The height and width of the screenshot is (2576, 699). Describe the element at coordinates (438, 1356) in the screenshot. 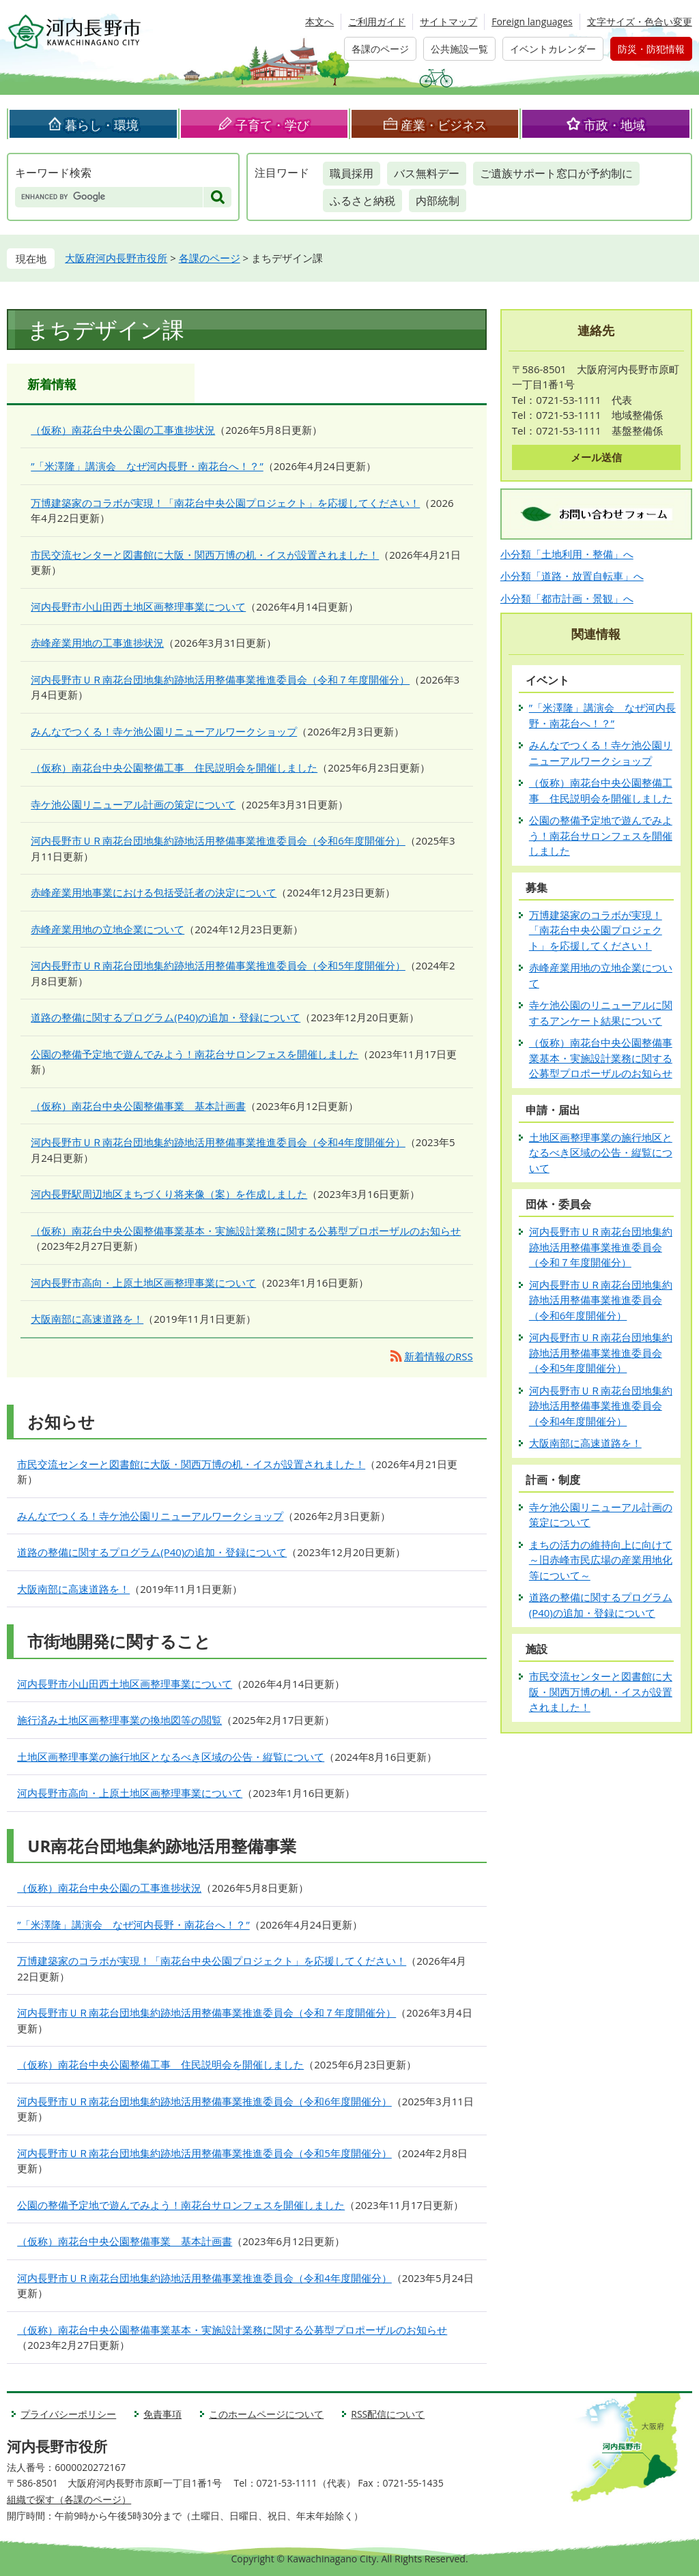

I see `新着情報のRSS` at that location.